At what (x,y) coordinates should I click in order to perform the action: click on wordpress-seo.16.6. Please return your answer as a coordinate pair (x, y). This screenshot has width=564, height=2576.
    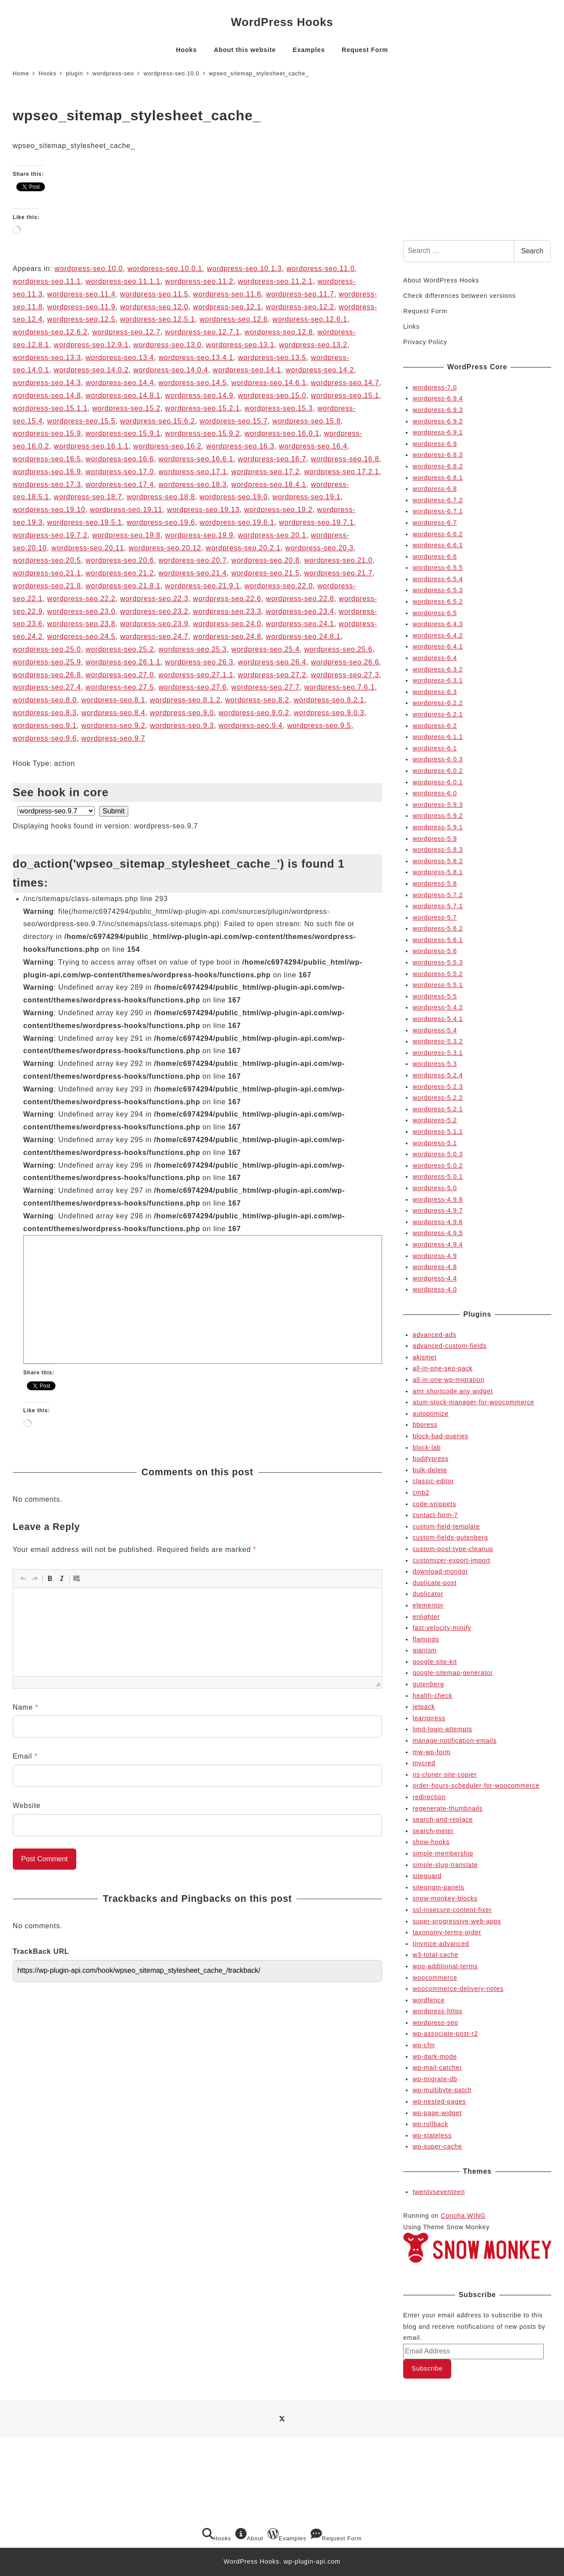
    Looking at the image, I should click on (119, 459).